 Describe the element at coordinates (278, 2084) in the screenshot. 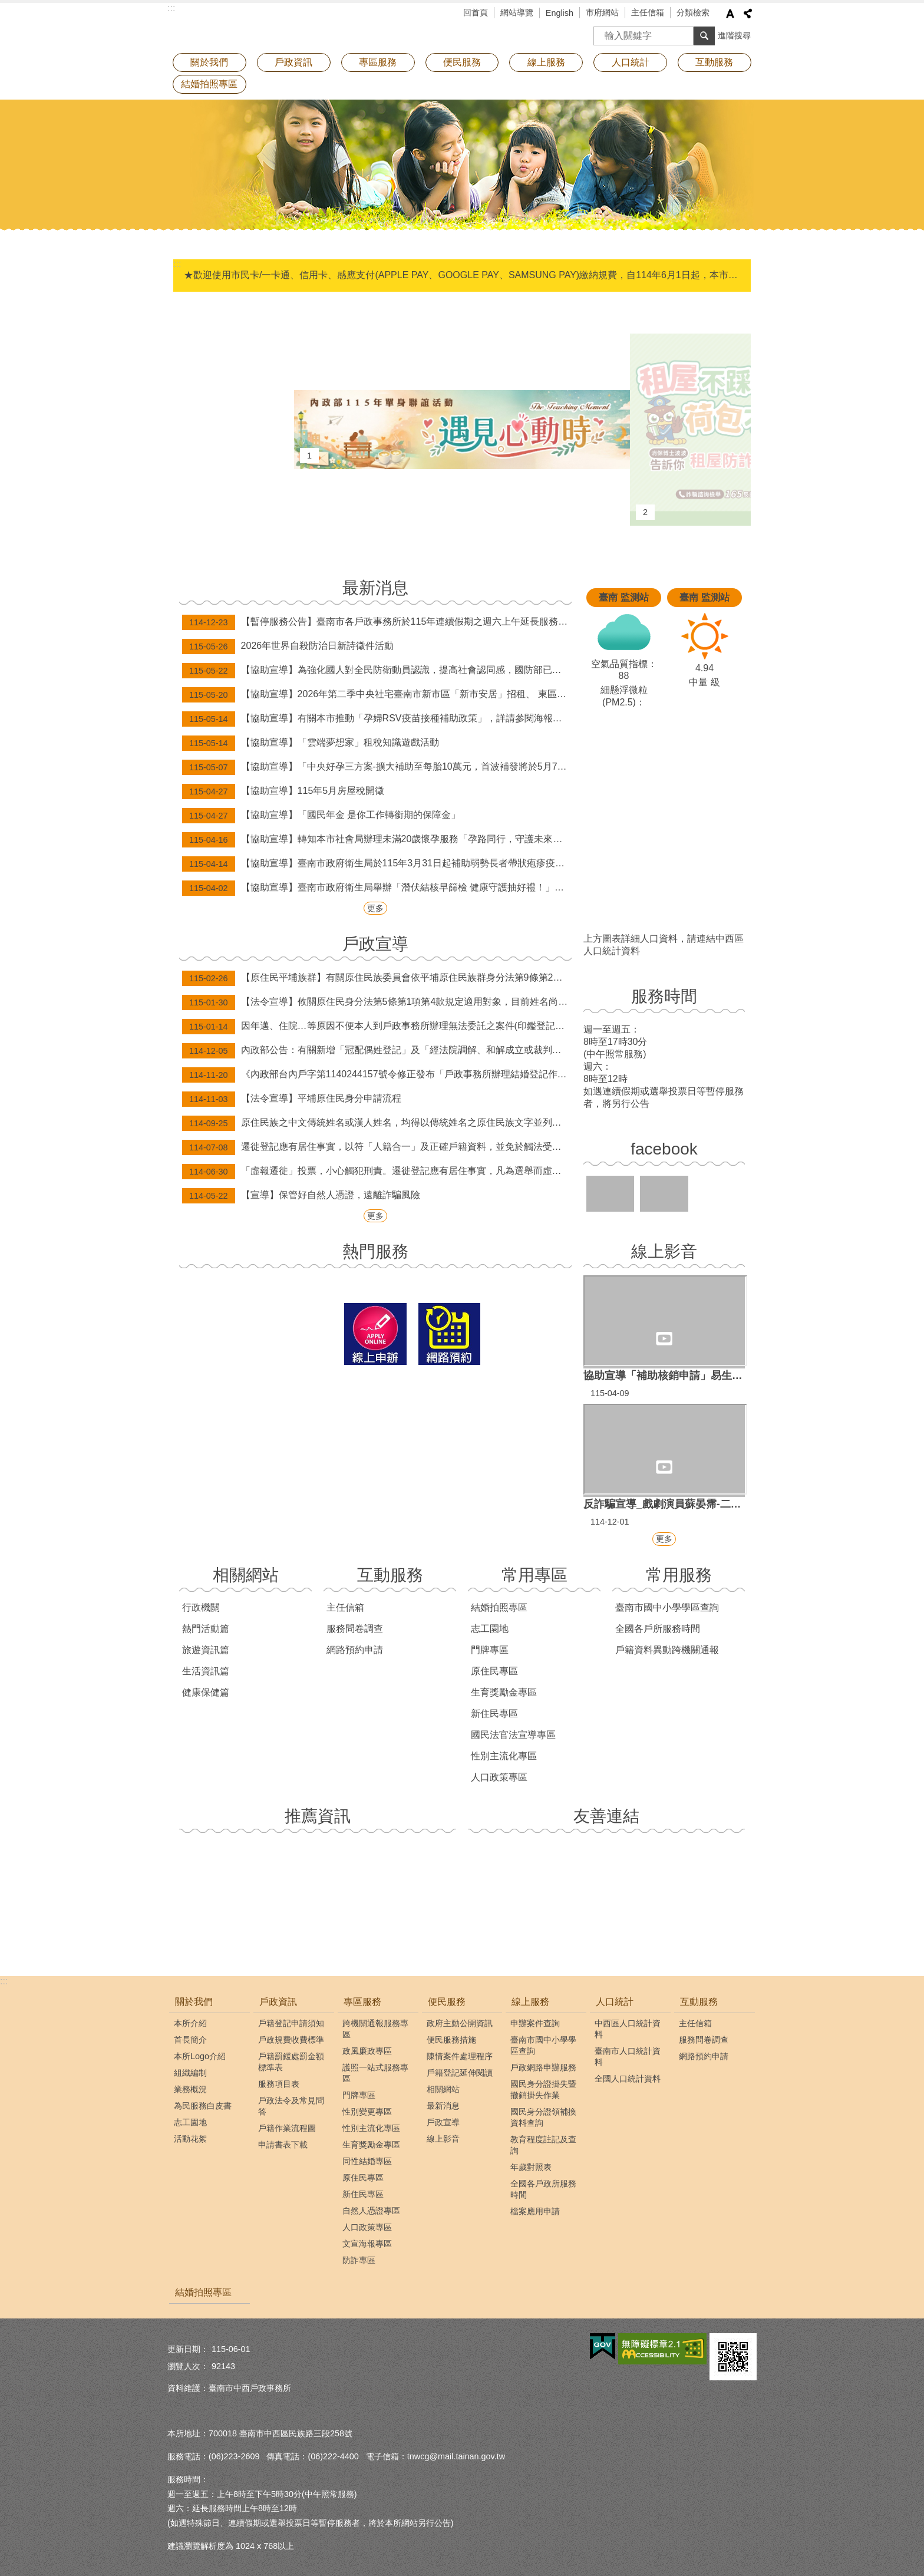

I see `服務項目表` at that location.